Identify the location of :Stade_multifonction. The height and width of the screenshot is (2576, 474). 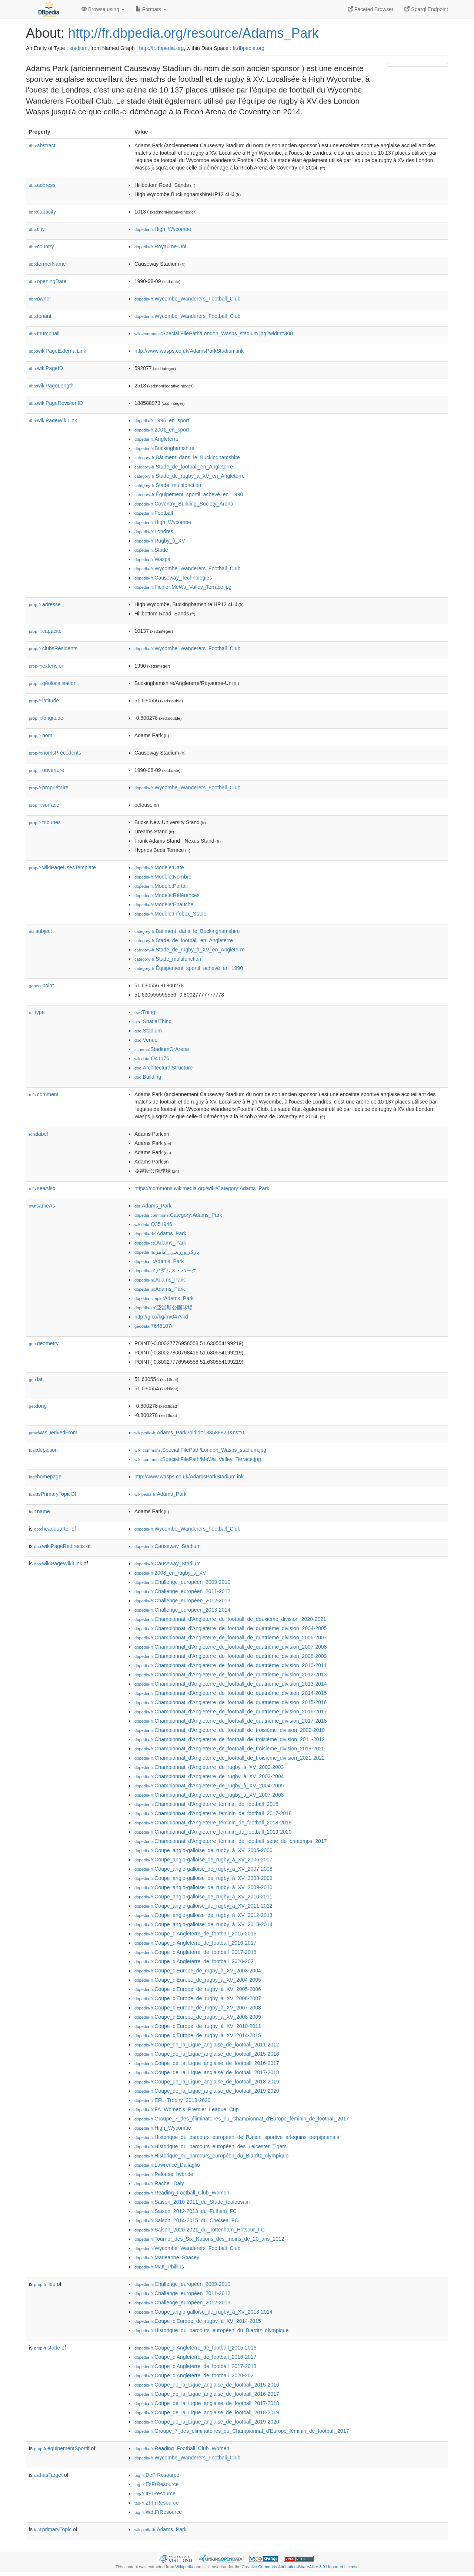
(167, 485).